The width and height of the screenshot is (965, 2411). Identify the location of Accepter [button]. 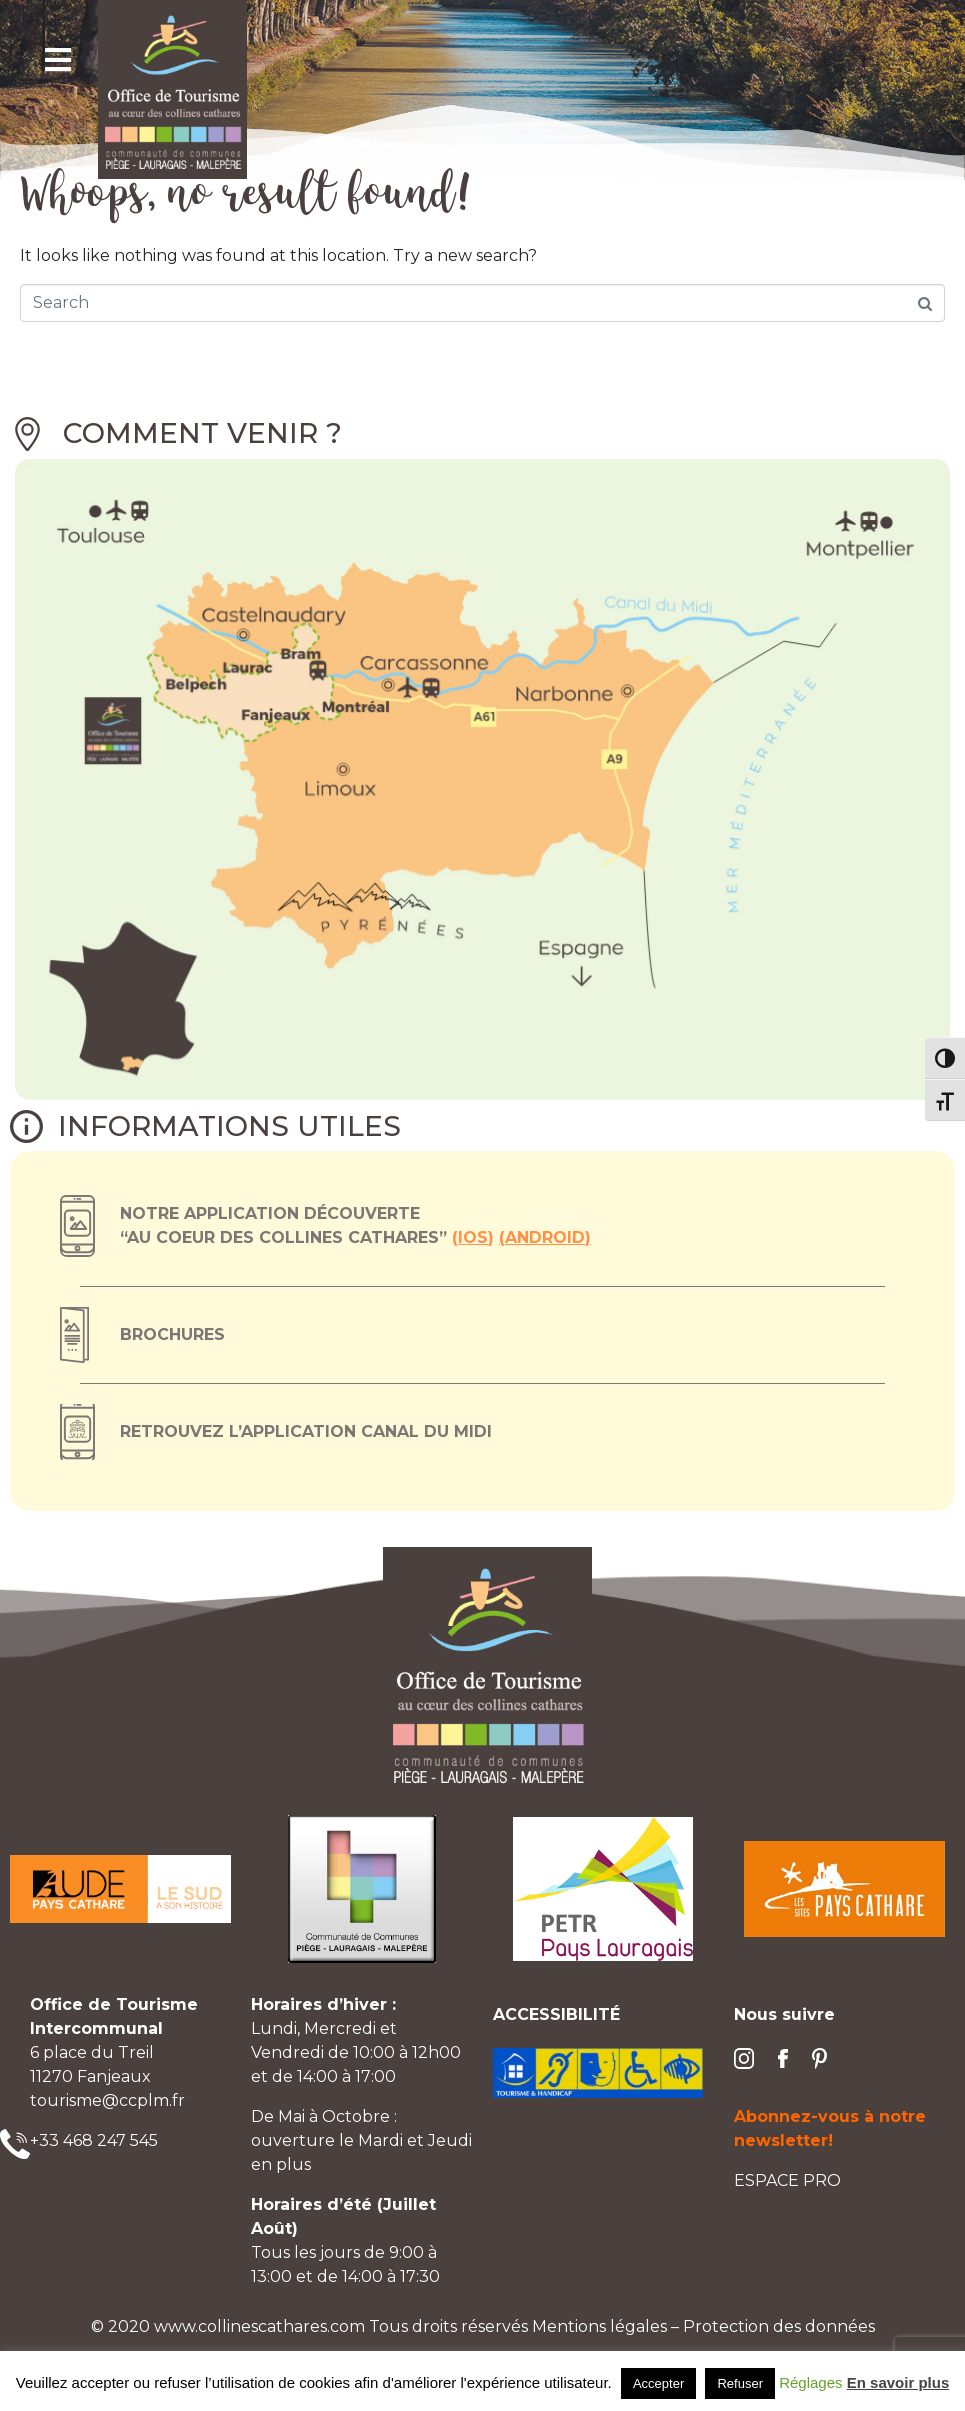
(658, 2383).